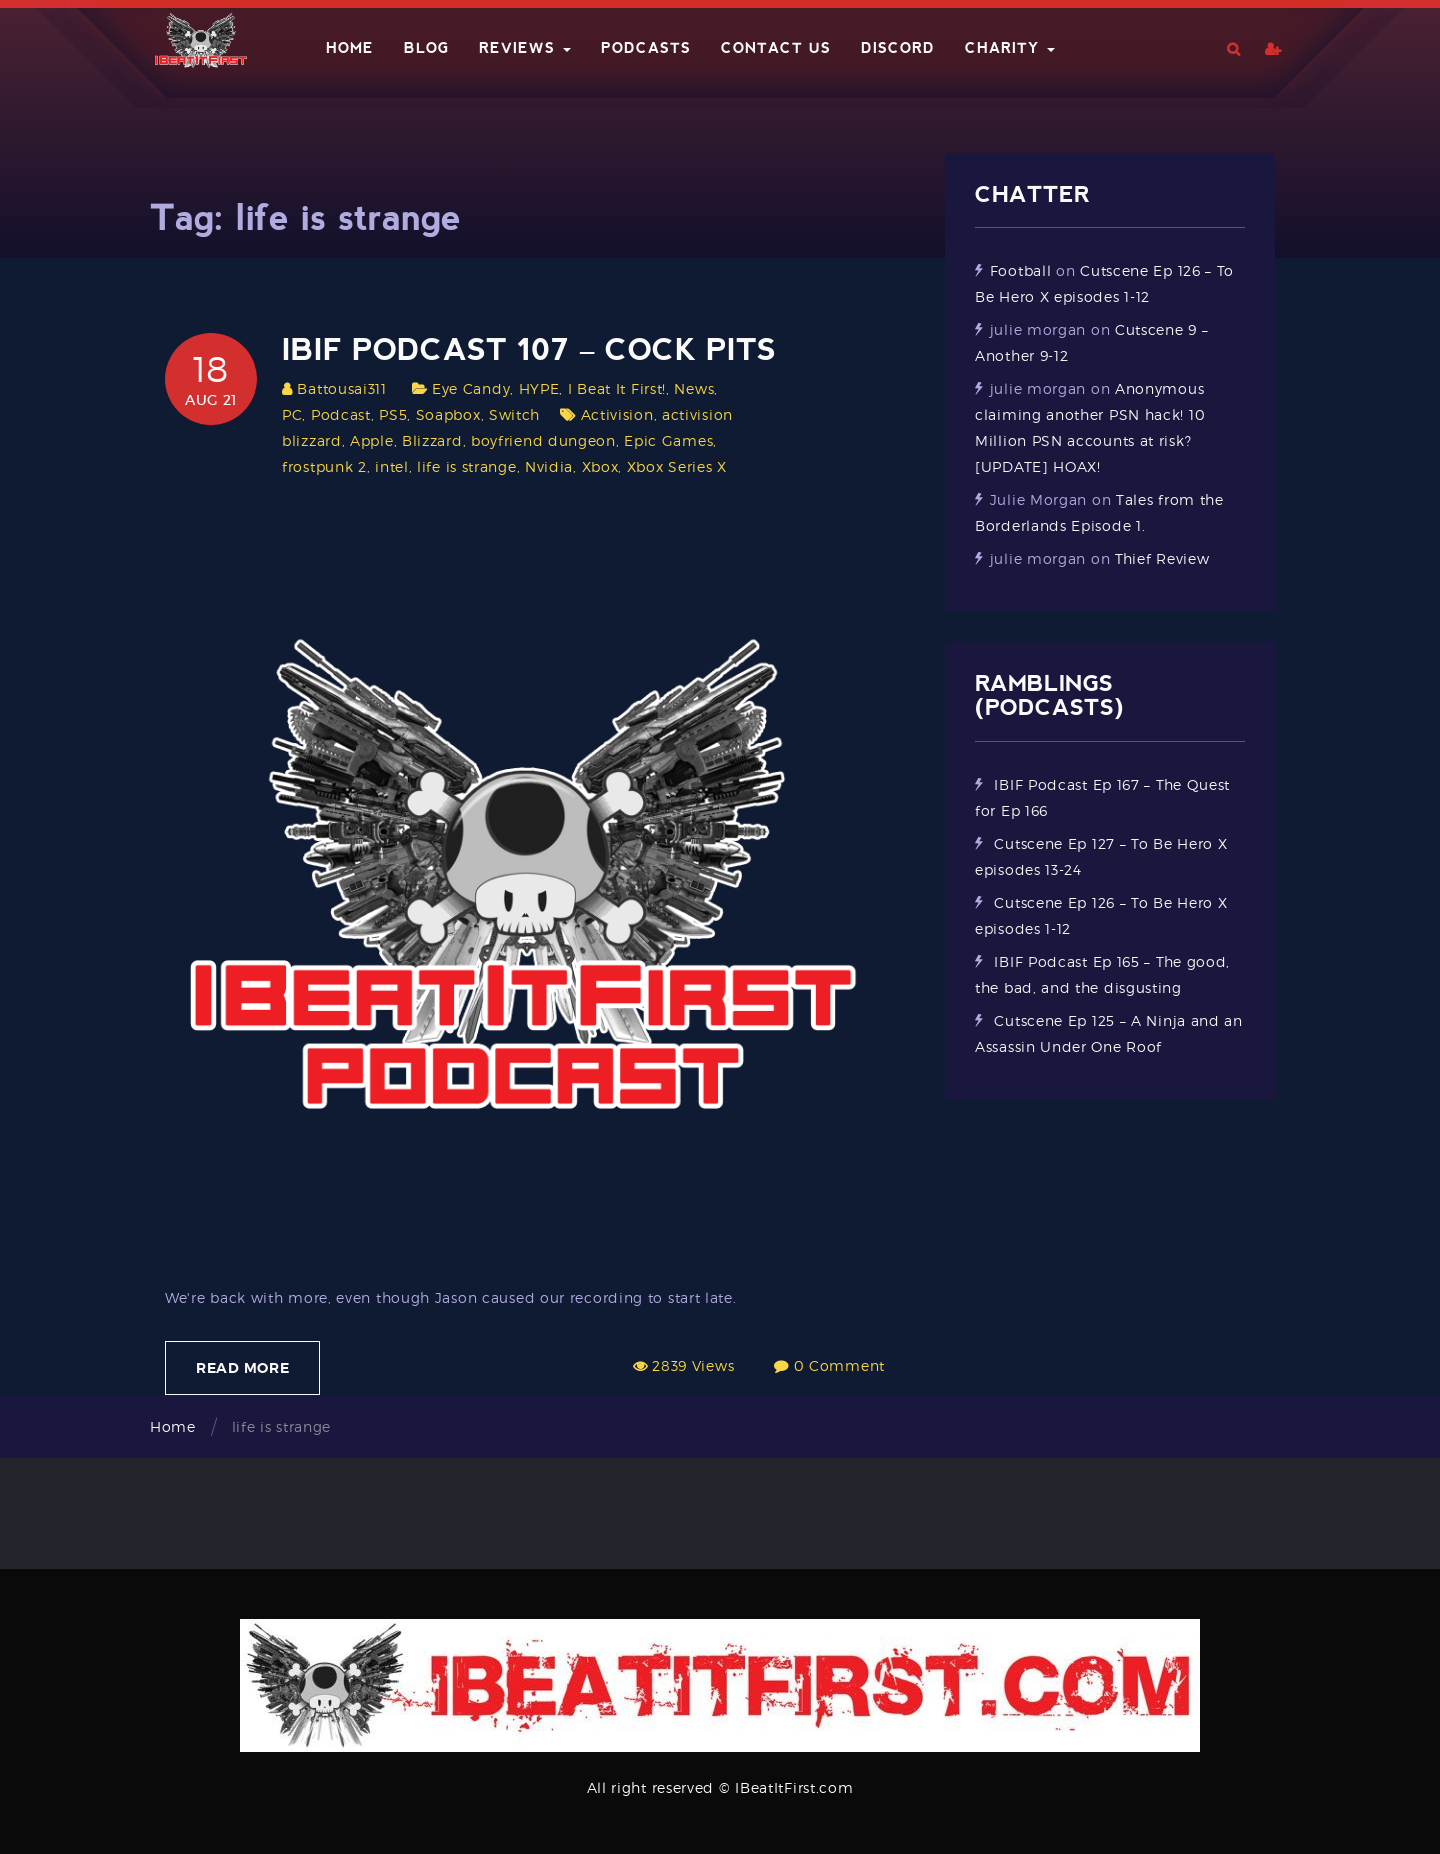 The width and height of the screenshot is (1440, 1854). What do you see at coordinates (426, 48) in the screenshot?
I see `Blog` at bounding box center [426, 48].